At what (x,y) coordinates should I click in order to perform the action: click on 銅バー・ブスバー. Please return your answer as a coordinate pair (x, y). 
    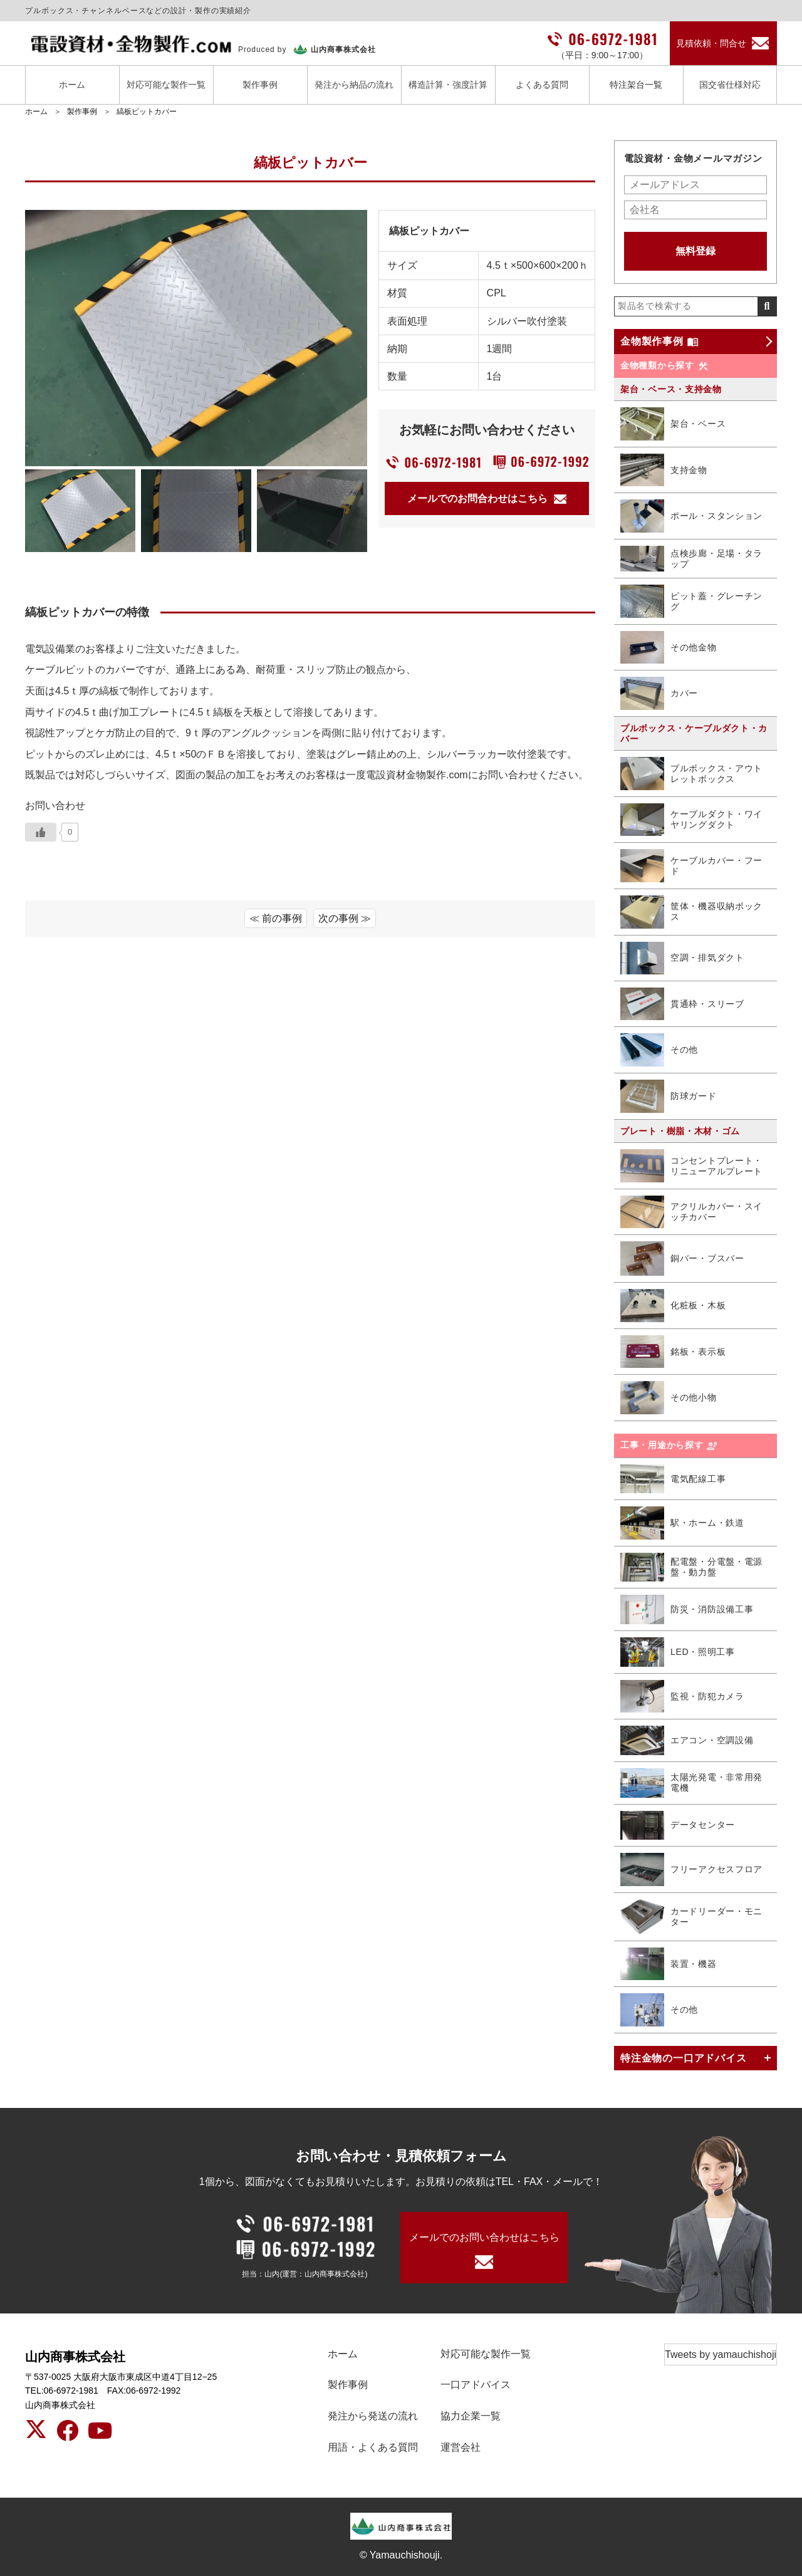
    Looking at the image, I should click on (682, 1258).